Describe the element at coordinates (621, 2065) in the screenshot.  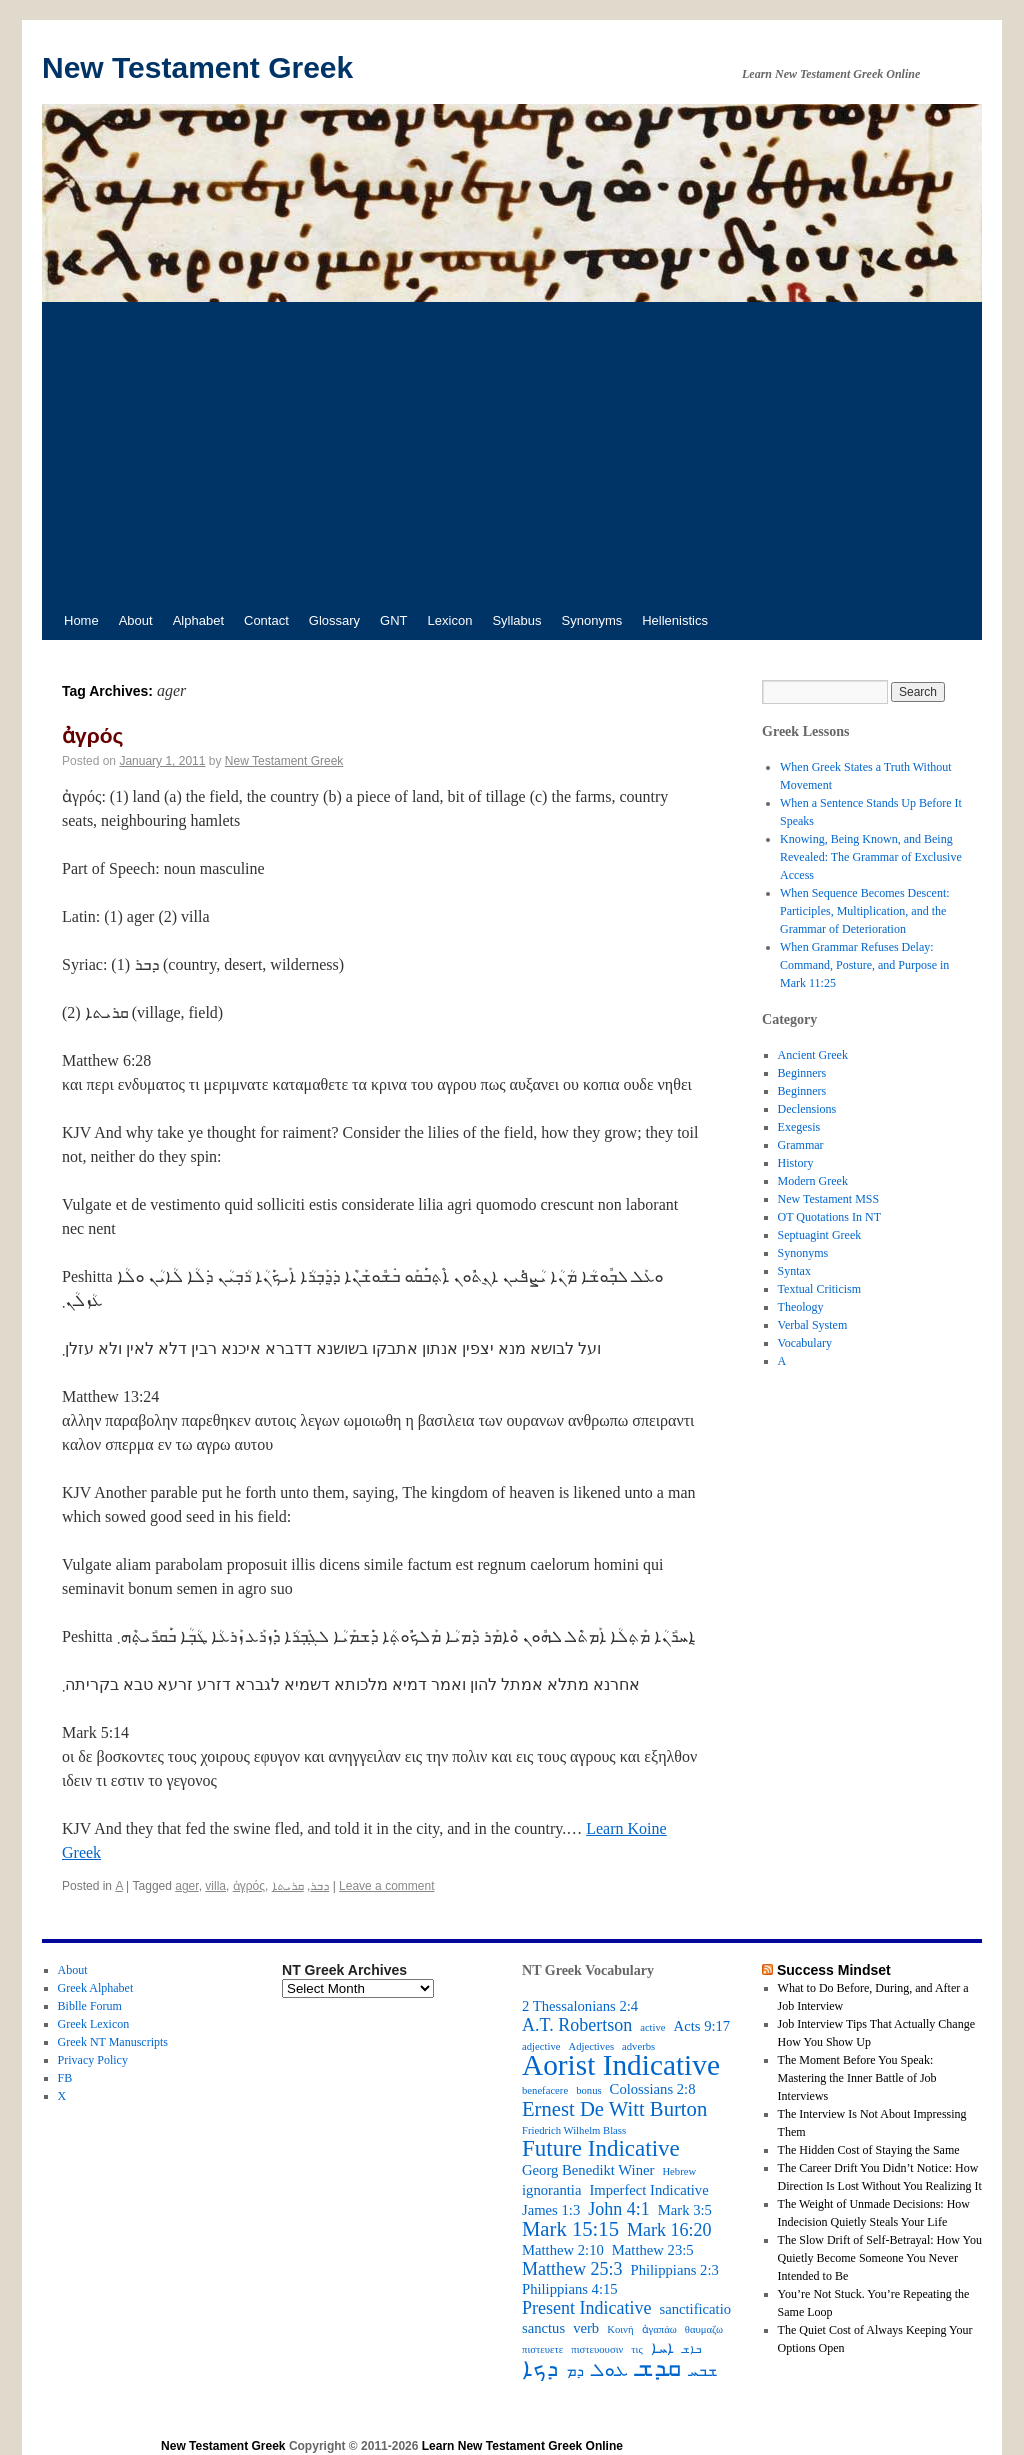
I see `Aorist Indicative [Aorist Indicative (10 items)]` at that location.